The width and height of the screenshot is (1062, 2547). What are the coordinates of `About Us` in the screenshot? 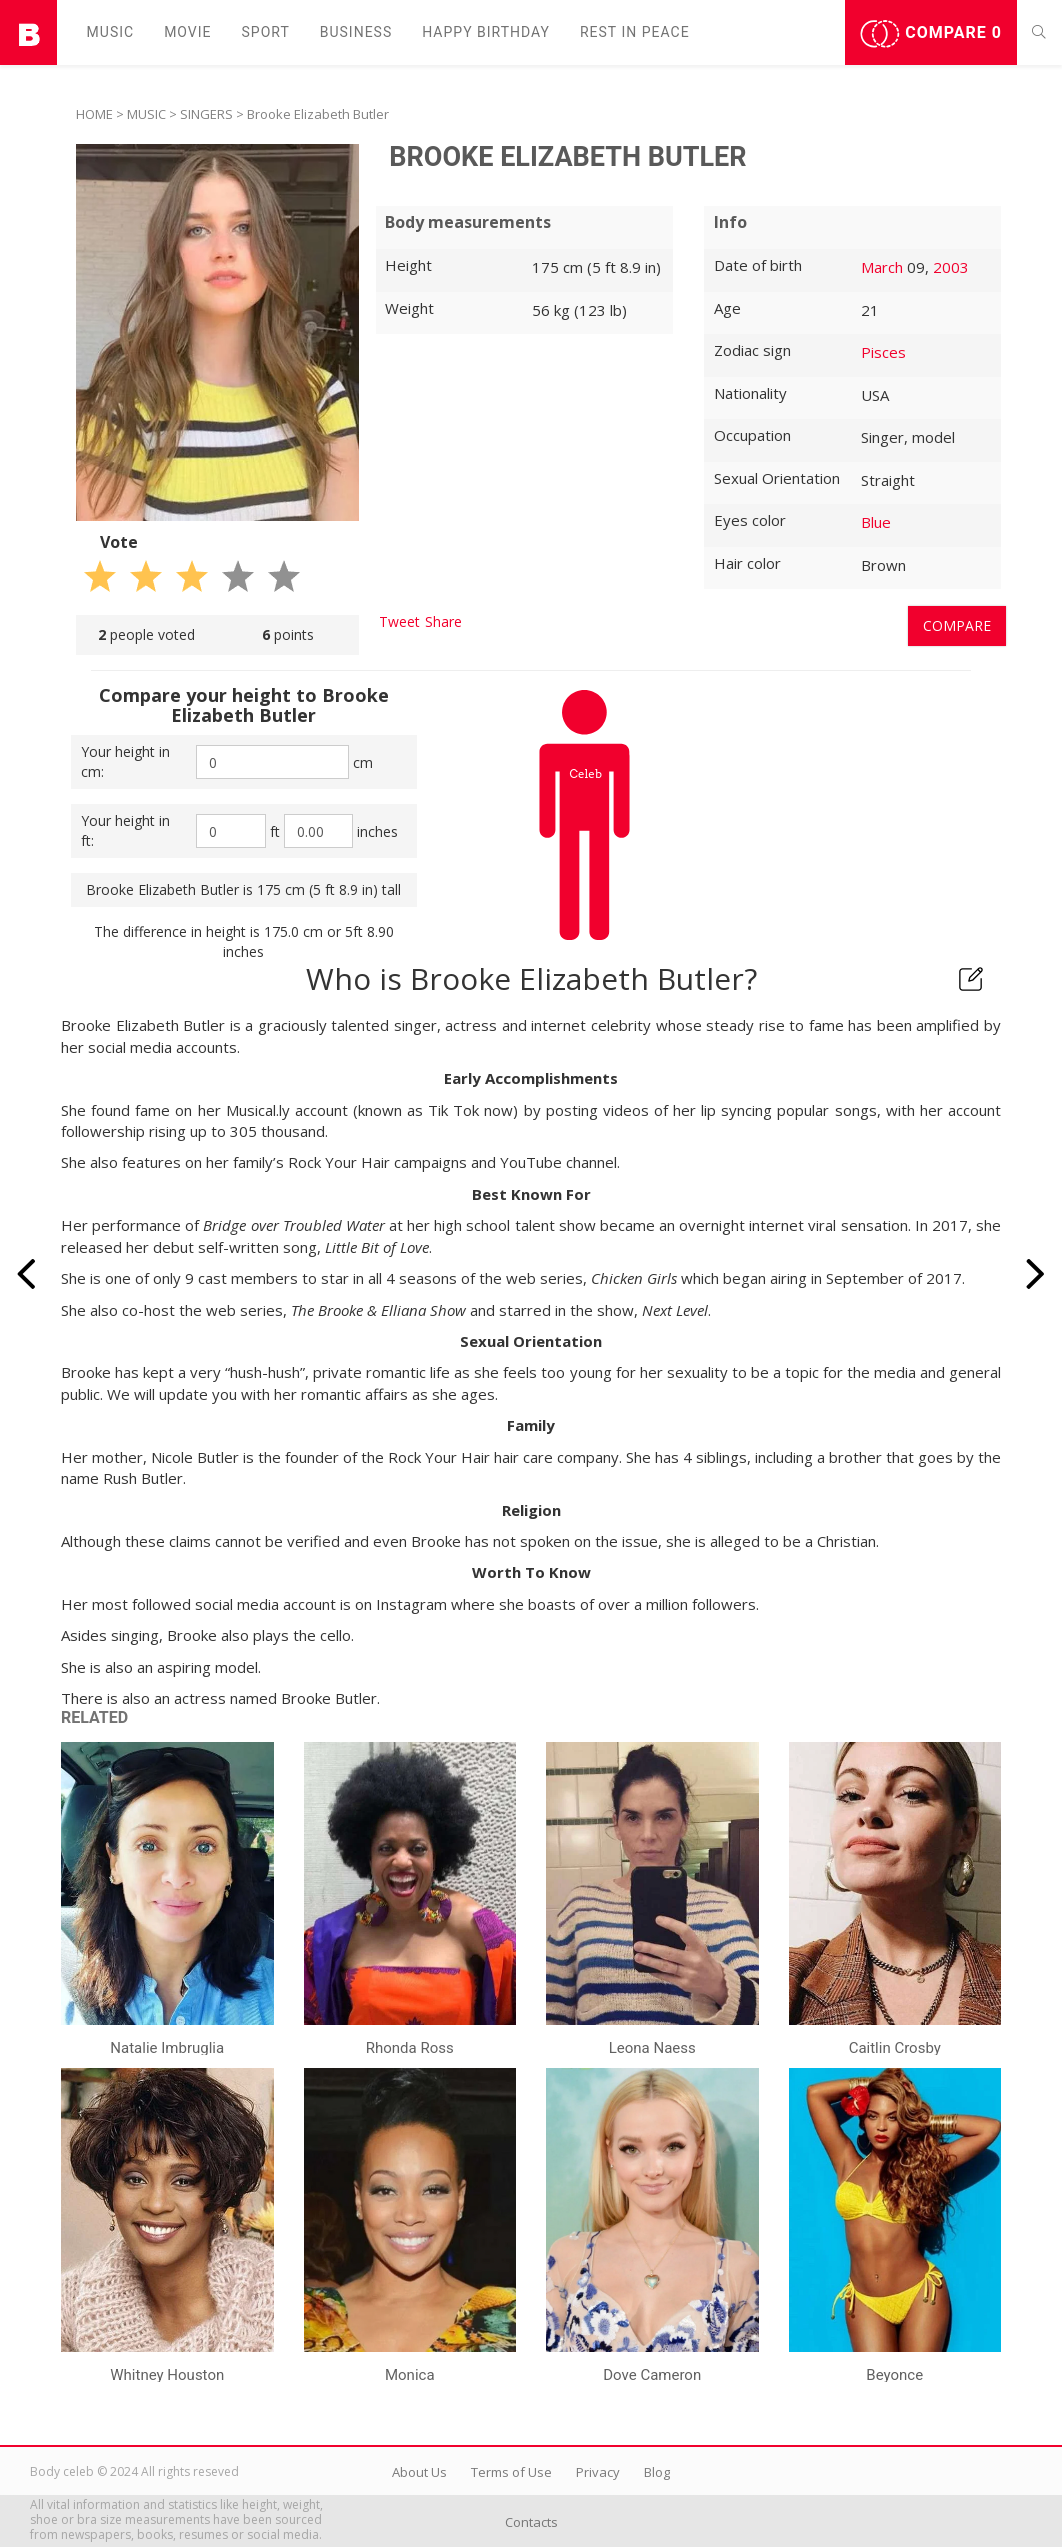 It's located at (419, 2472).